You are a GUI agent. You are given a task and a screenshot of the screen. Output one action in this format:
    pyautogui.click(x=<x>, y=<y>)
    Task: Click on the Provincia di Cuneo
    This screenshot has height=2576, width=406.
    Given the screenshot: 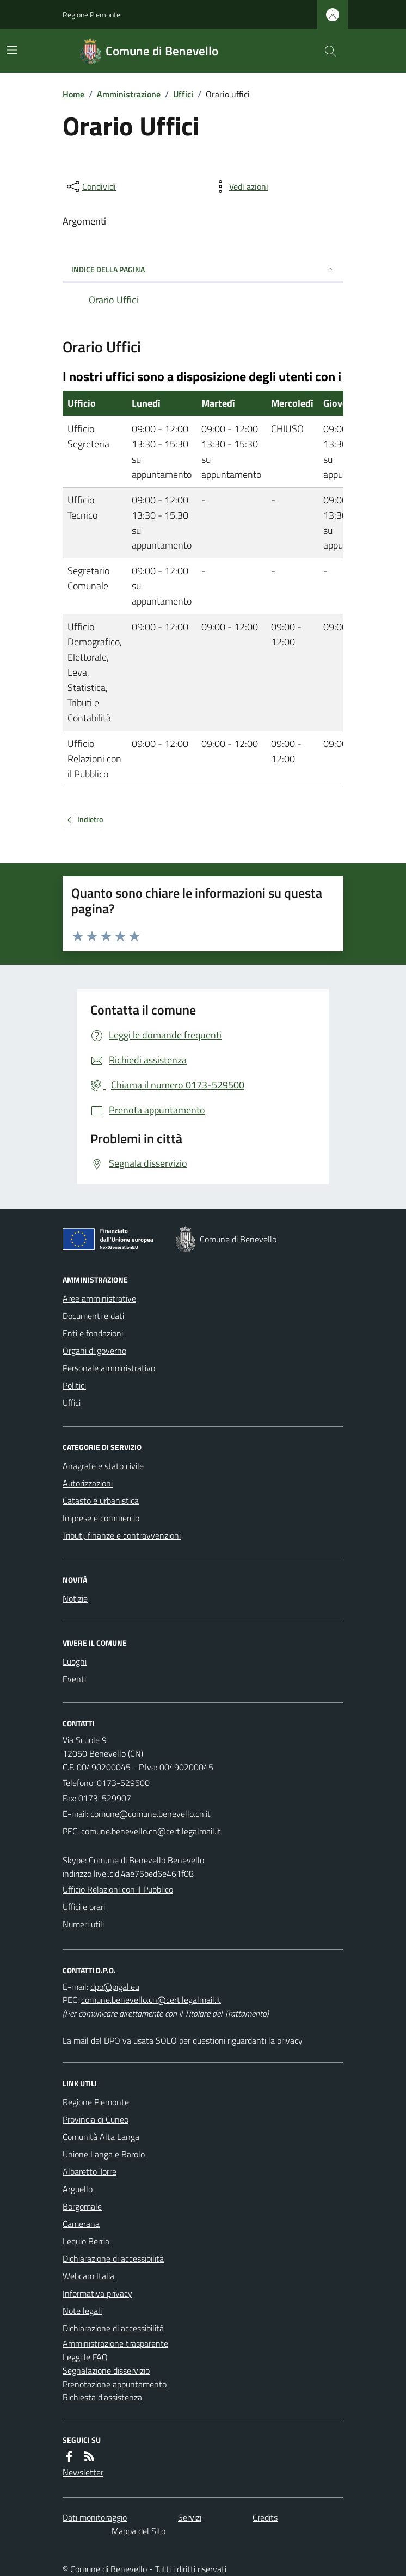 What is the action you would take?
    pyautogui.click(x=95, y=2119)
    